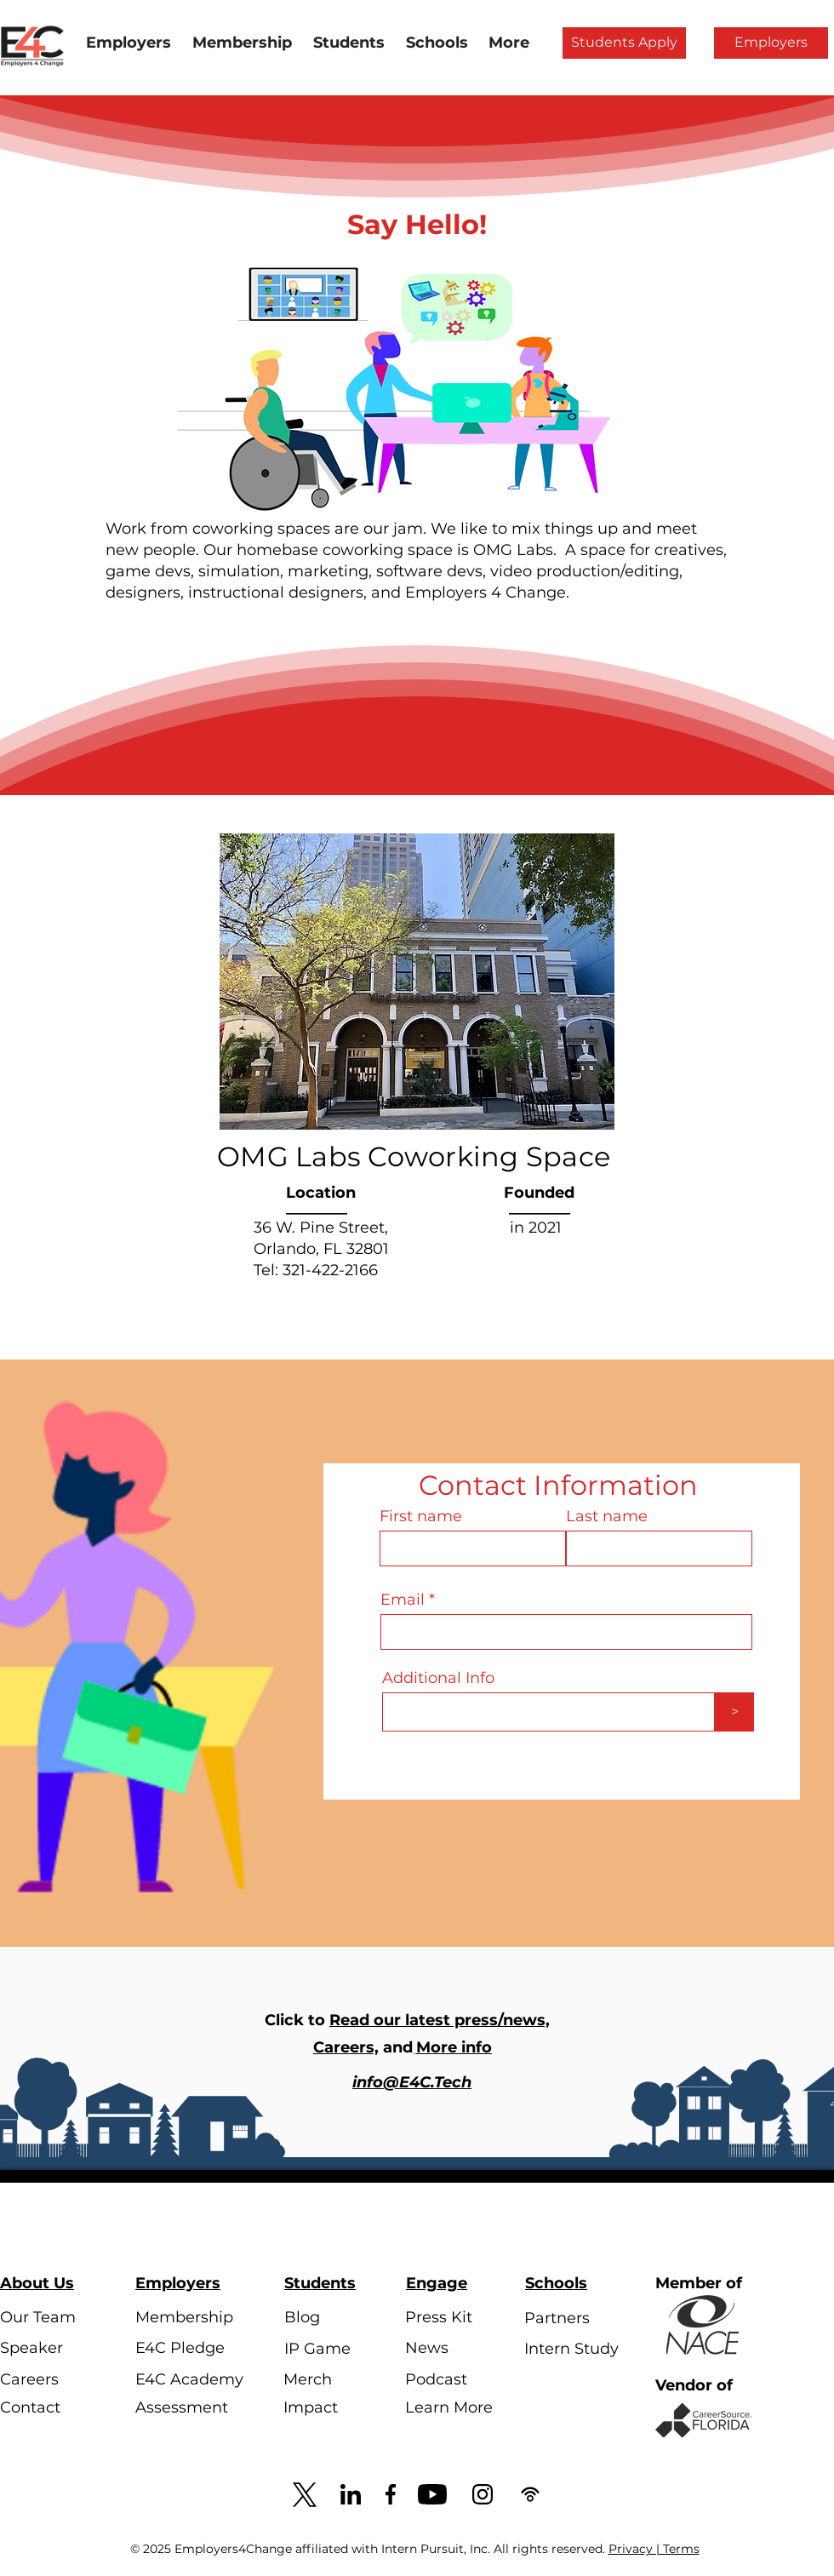  What do you see at coordinates (48, 2408) in the screenshot?
I see `[Contact]` at bounding box center [48, 2408].